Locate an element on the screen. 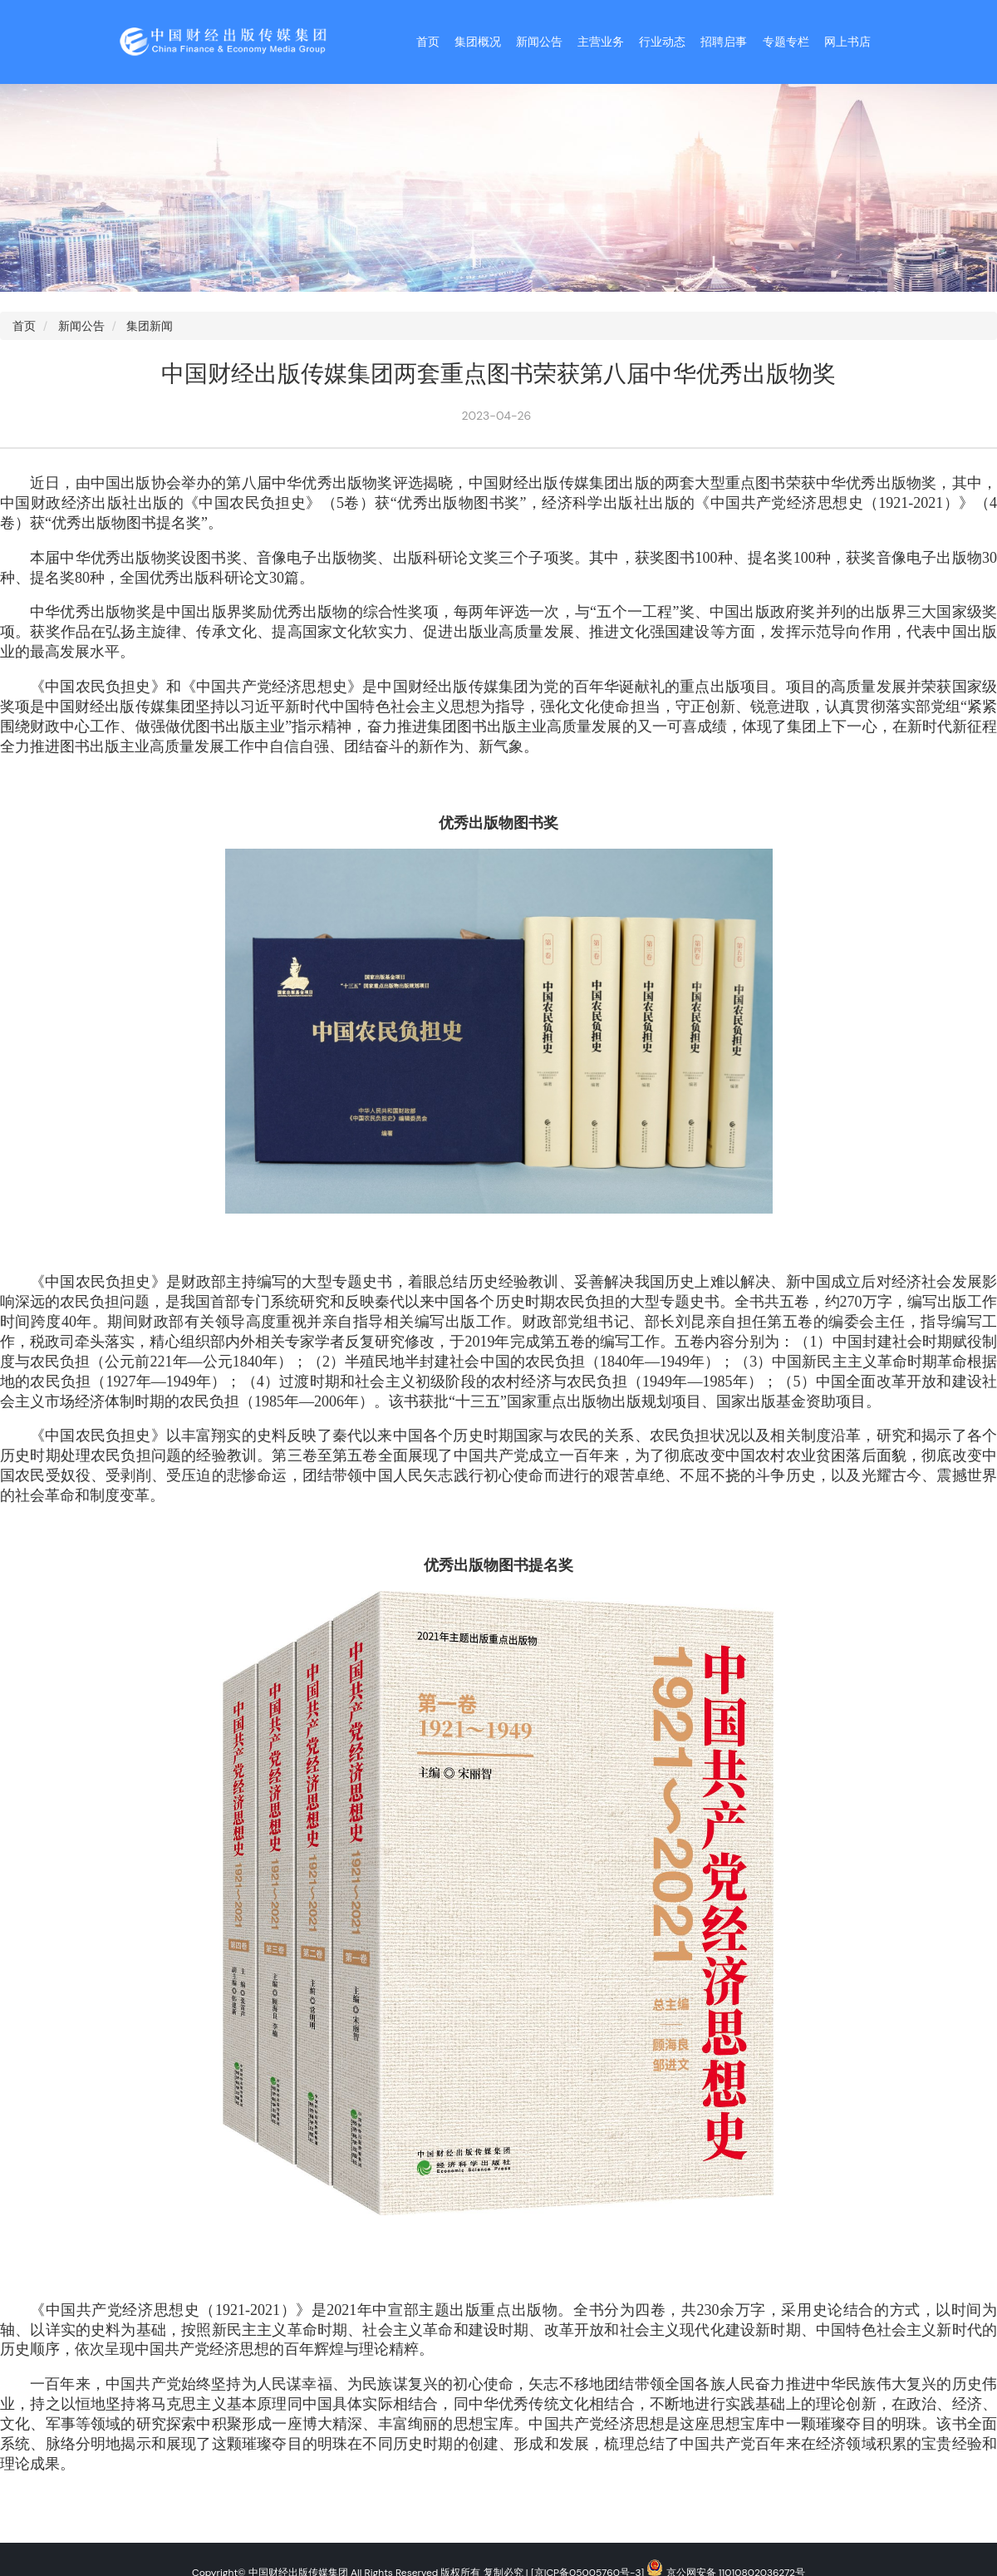  集团概况 is located at coordinates (477, 41).